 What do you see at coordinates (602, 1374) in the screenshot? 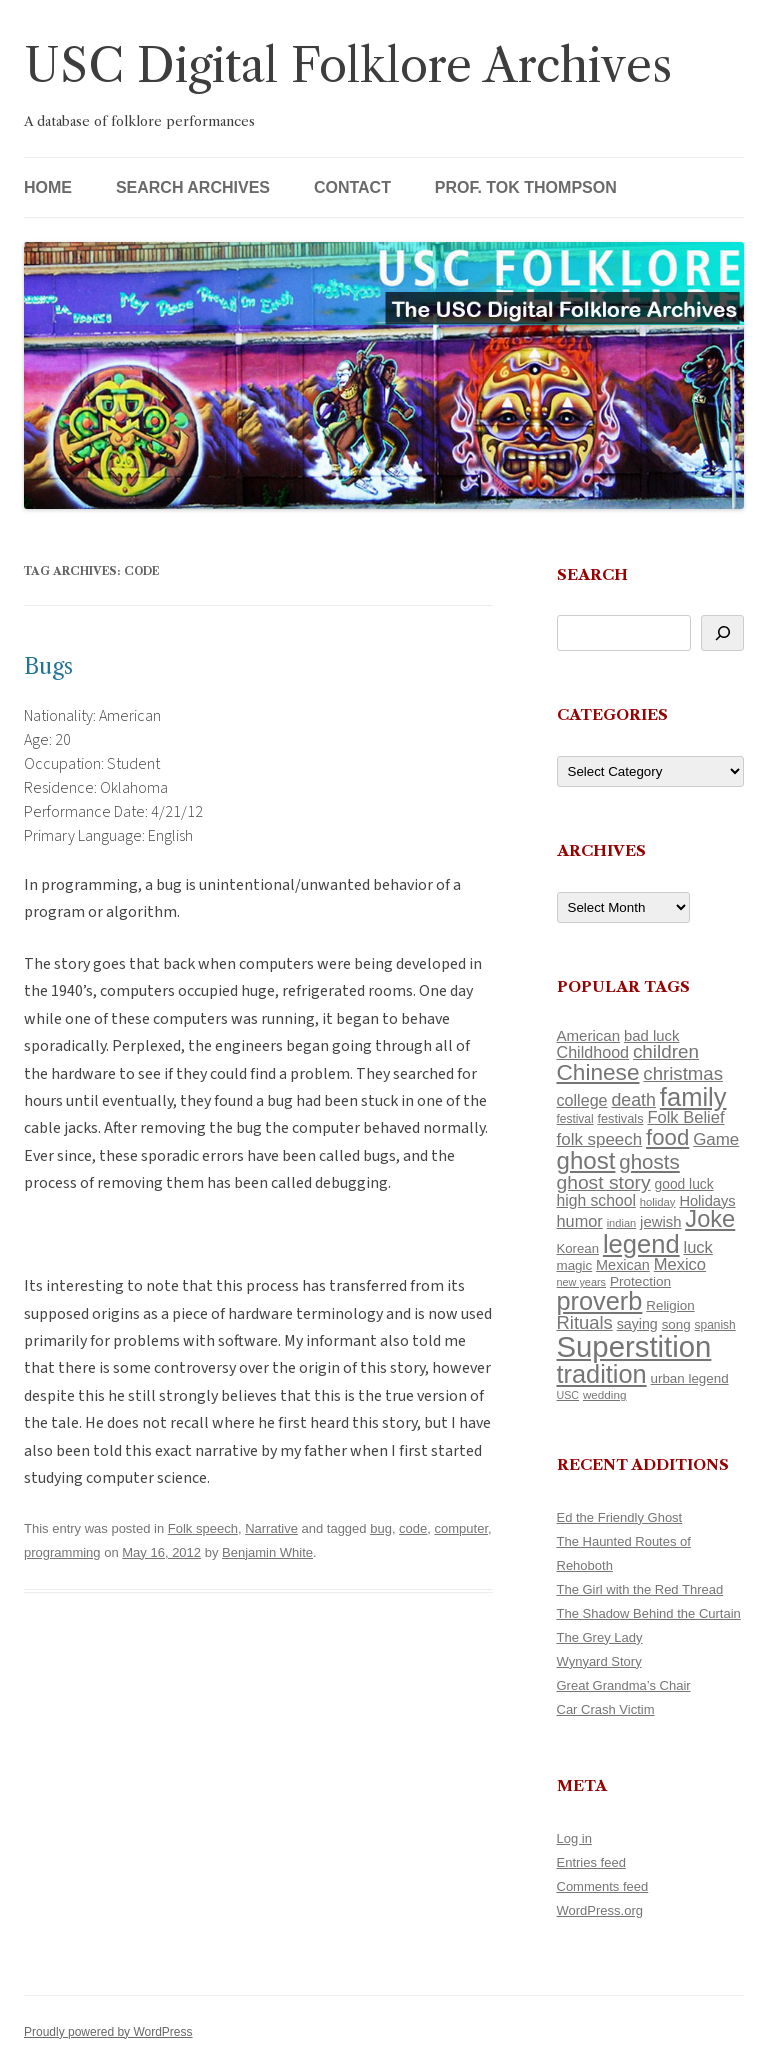
I see `tradition [tradition (436 items)]` at bounding box center [602, 1374].